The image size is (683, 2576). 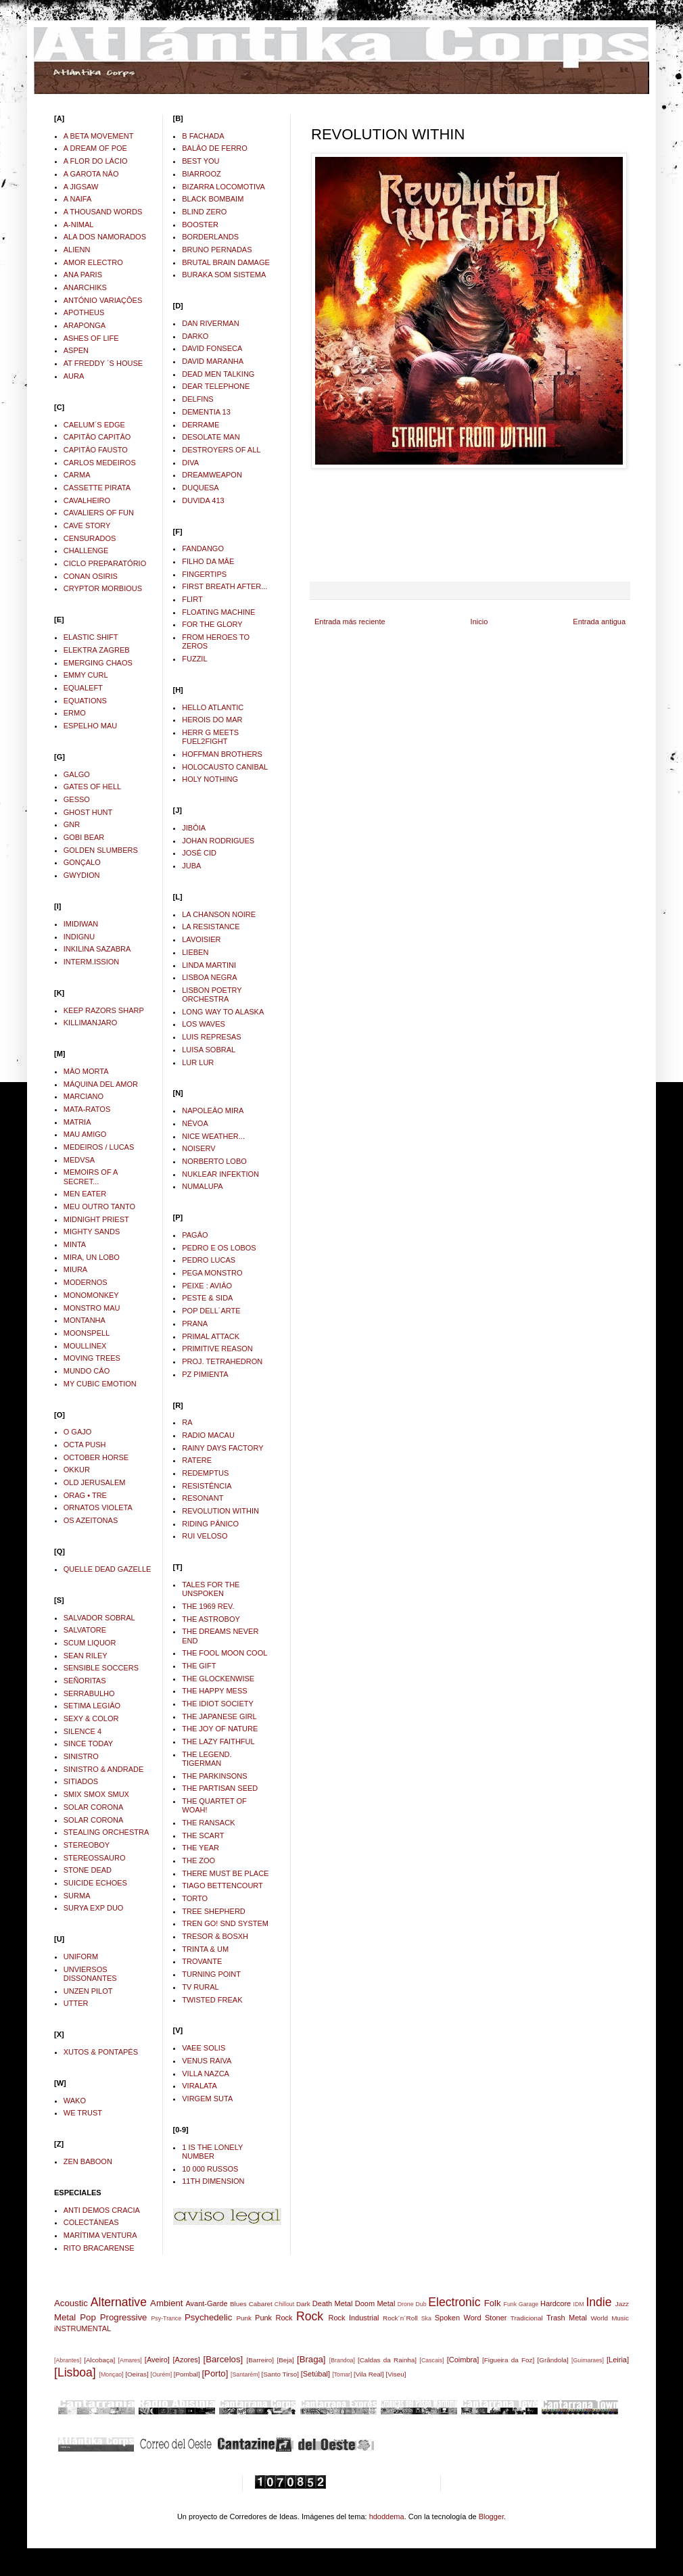 I want to click on PEIXE : AVIÂO, so click(x=207, y=1286).